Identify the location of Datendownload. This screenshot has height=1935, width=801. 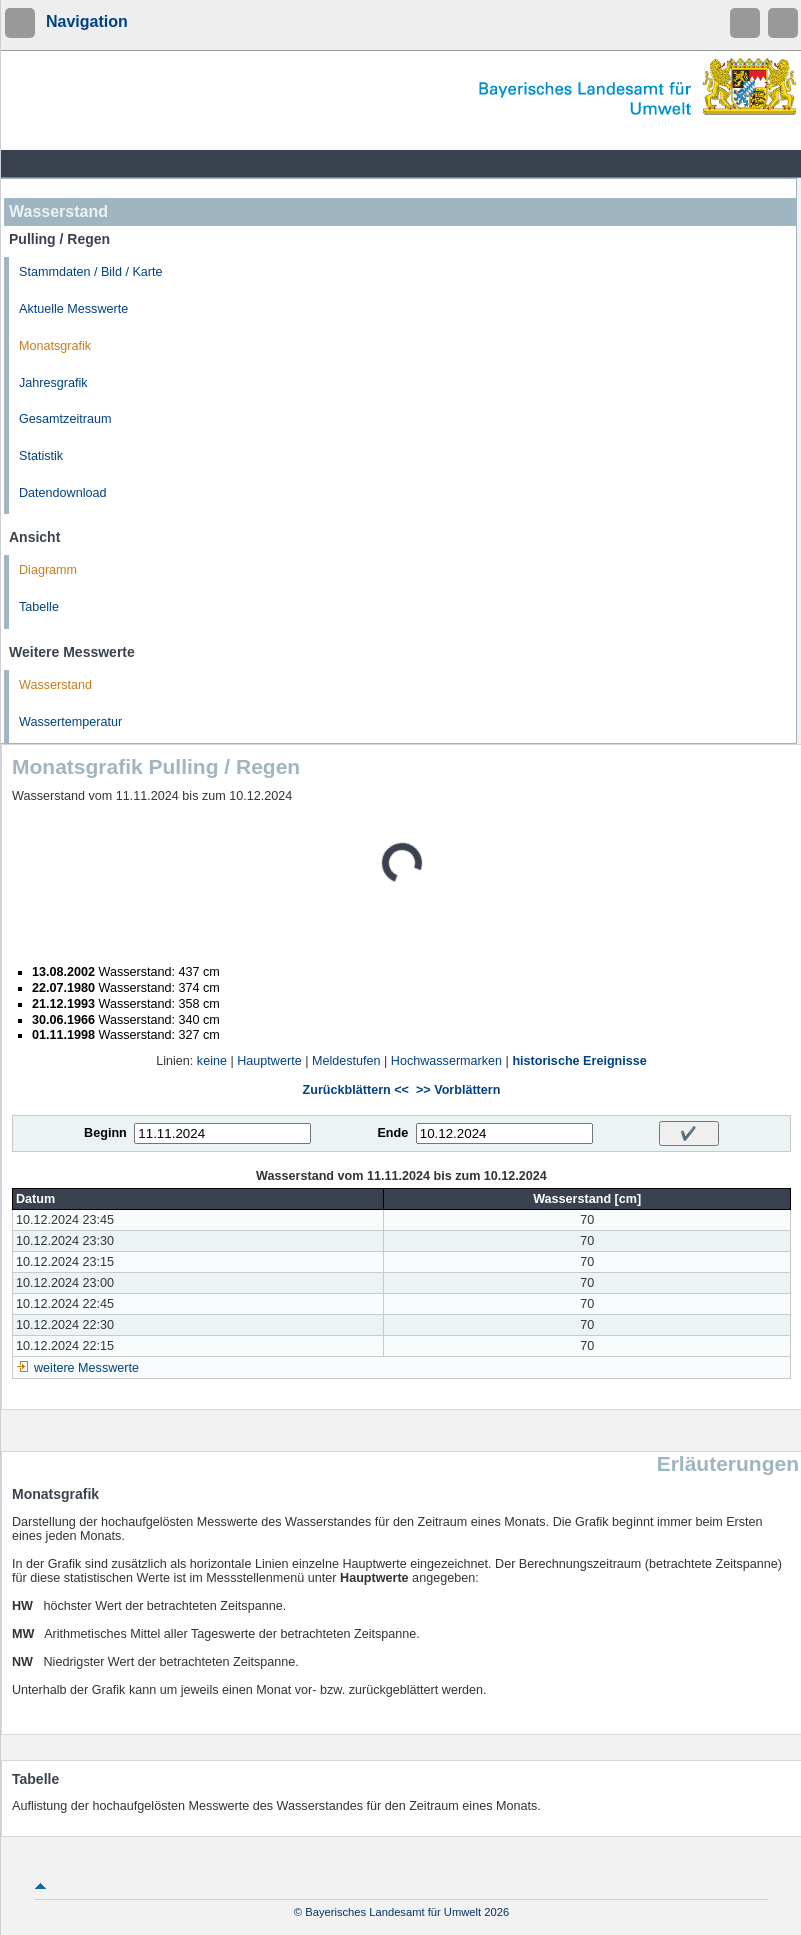
(63, 493).